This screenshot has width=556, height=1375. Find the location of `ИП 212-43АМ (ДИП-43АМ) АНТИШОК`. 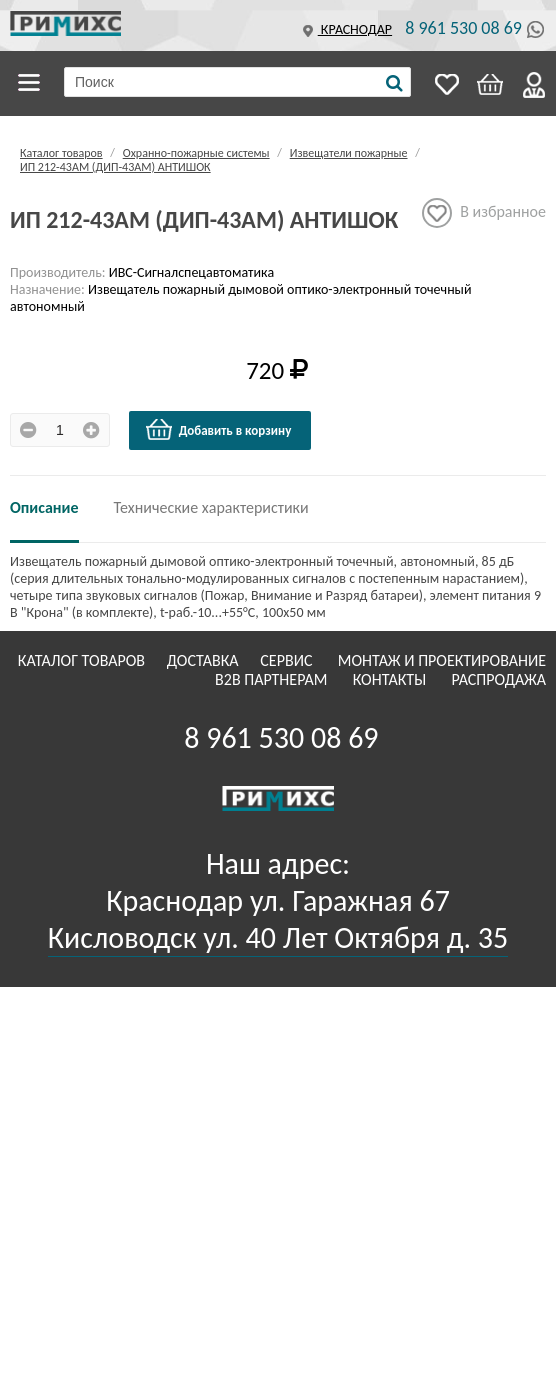

ИП 212-43АМ (ДИП-43АМ) АНТИШОК is located at coordinates (115, 167).